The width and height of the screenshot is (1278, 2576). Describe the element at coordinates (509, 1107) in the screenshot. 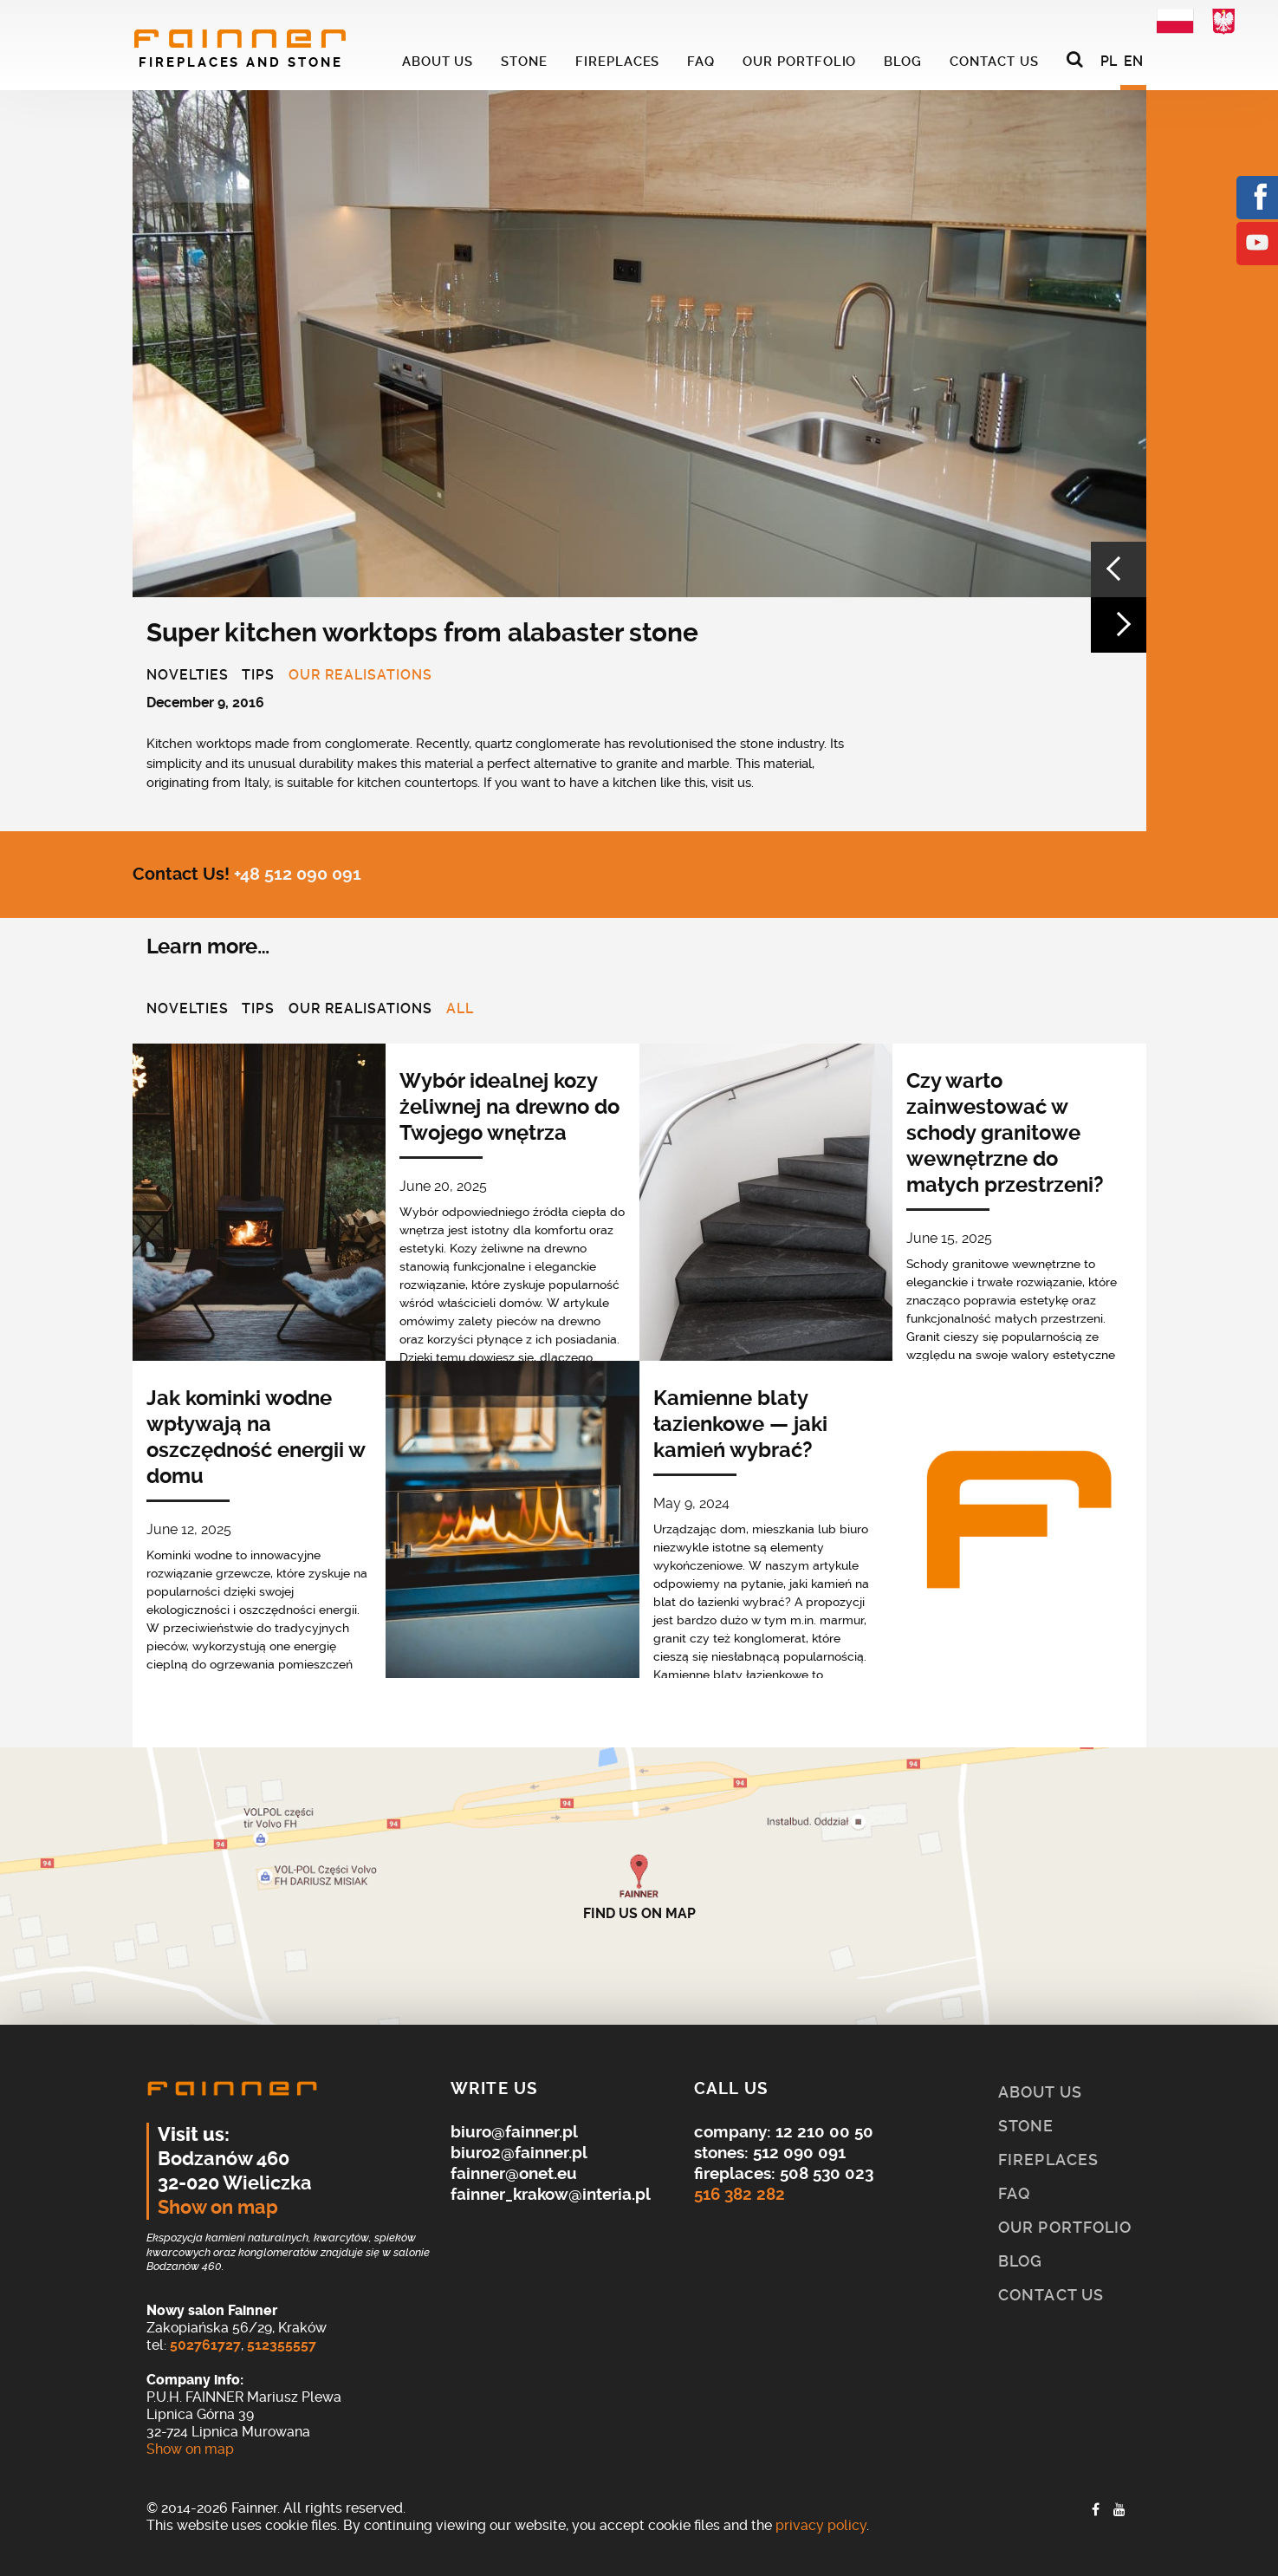

I see `Wybór idealnej kozy żeliwnej na drewno do Twojego wnętrza` at that location.